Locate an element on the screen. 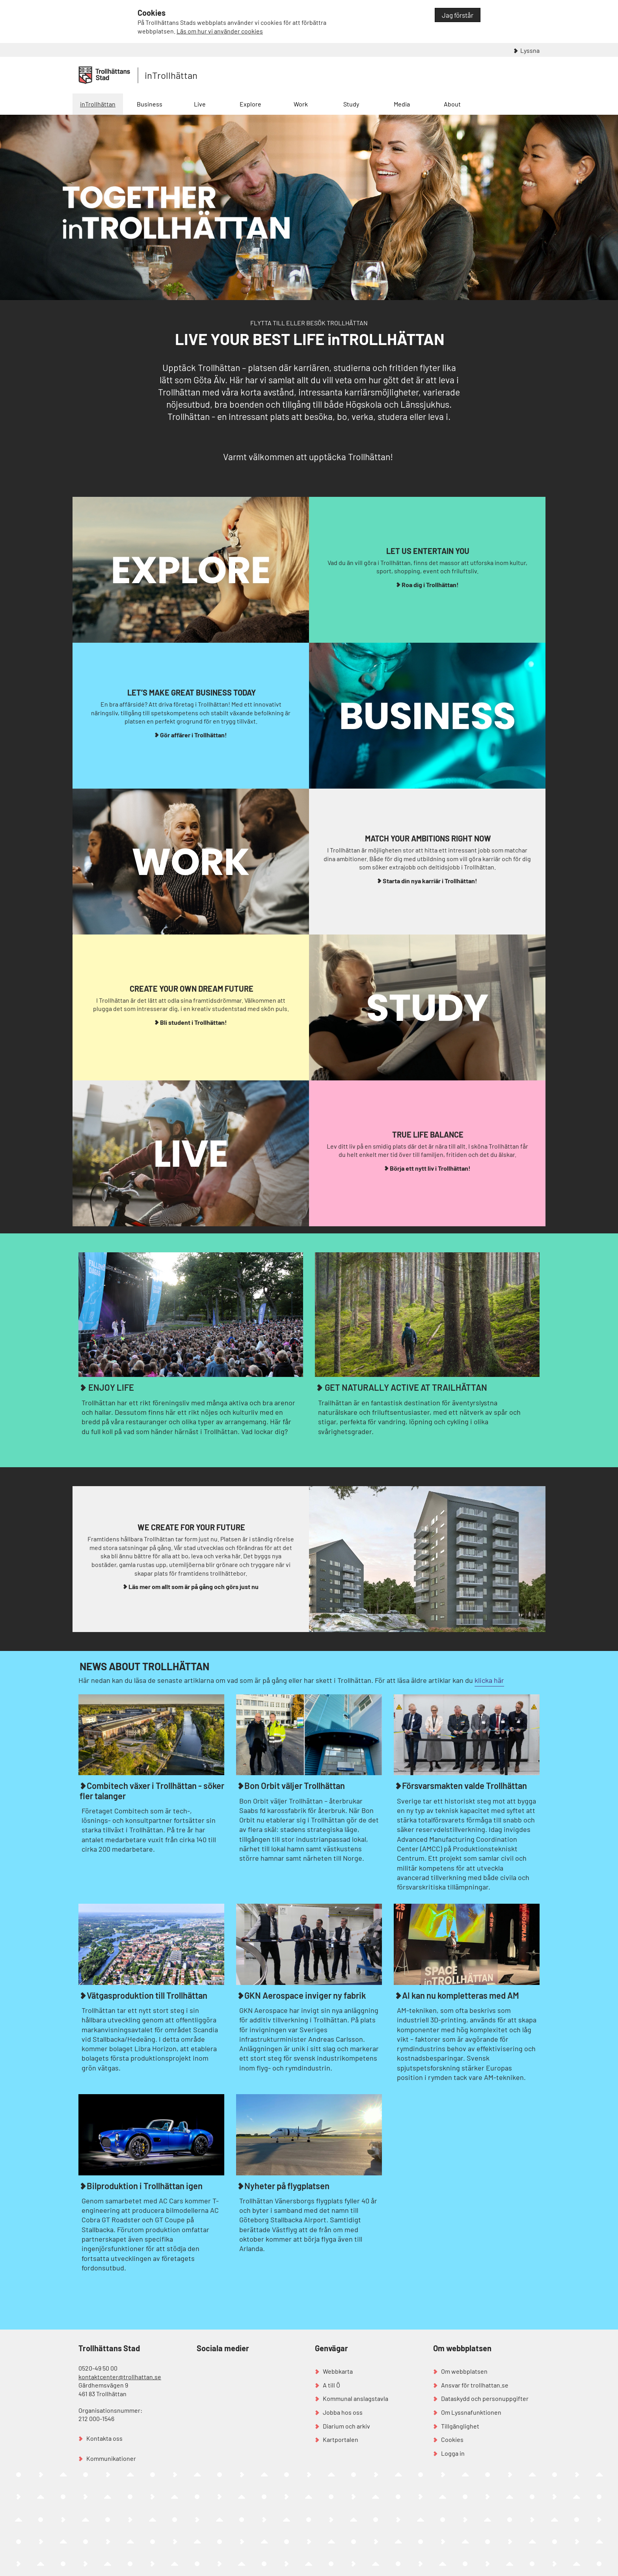 This screenshot has height=2576, width=618. Om webbplatsen is located at coordinates (464, 2371).